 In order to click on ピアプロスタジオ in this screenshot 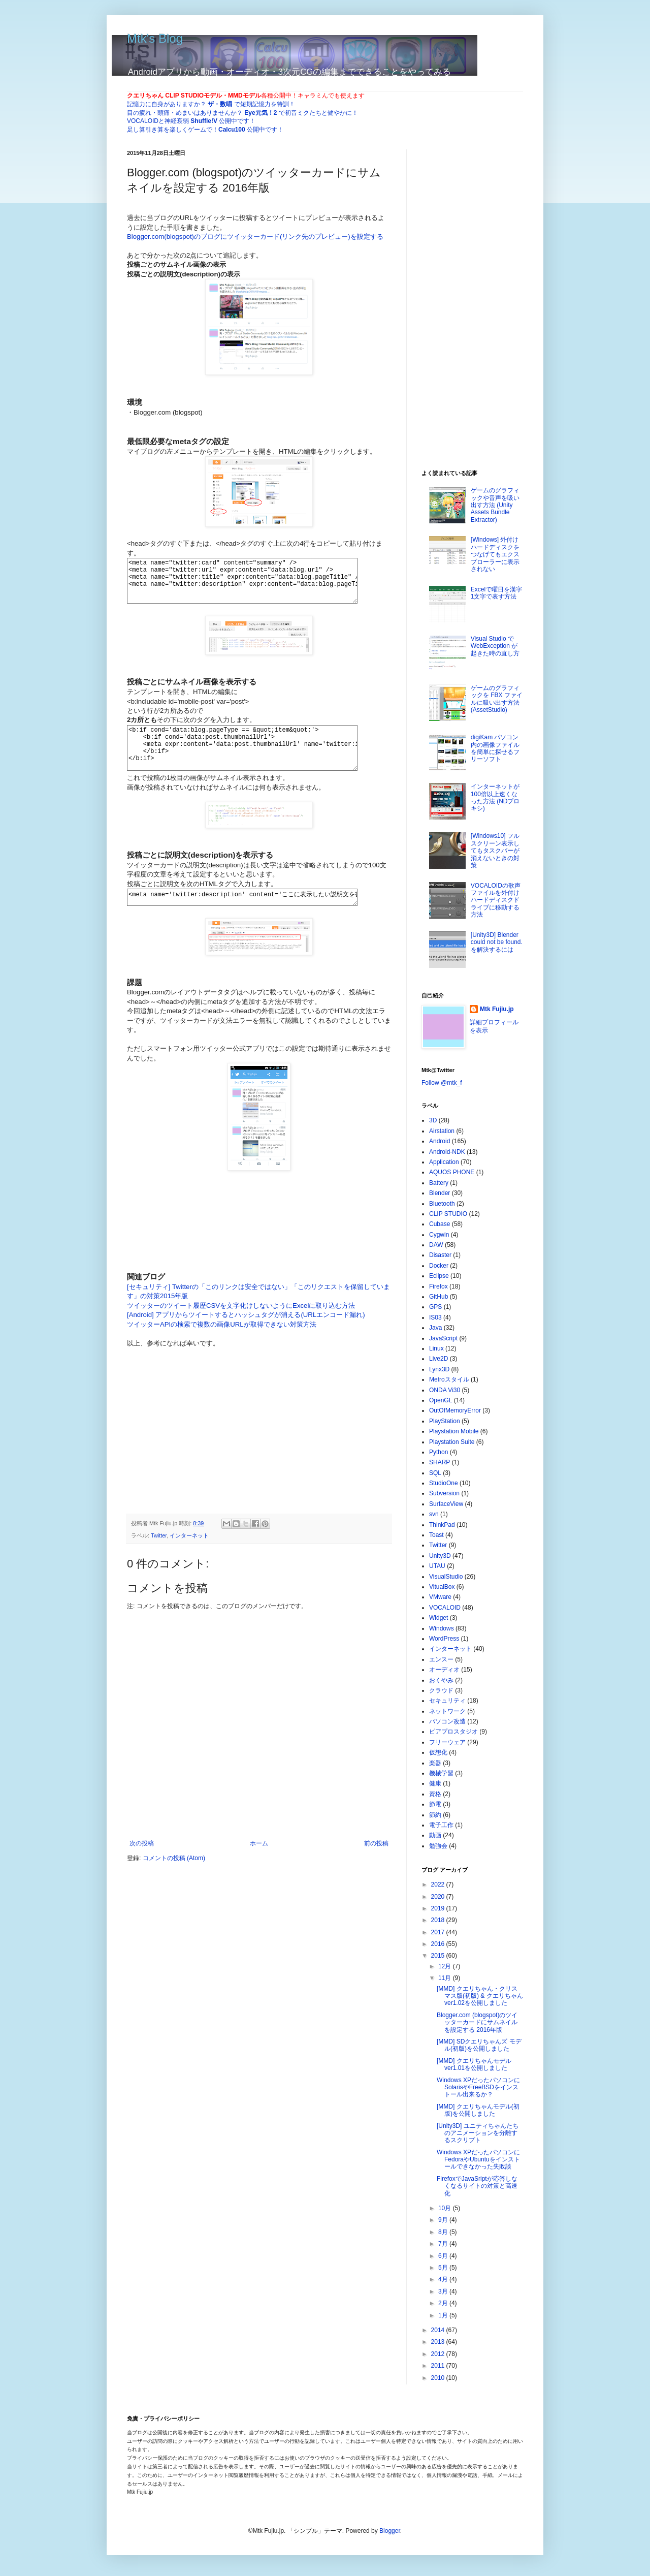, I will do `click(453, 1731)`.